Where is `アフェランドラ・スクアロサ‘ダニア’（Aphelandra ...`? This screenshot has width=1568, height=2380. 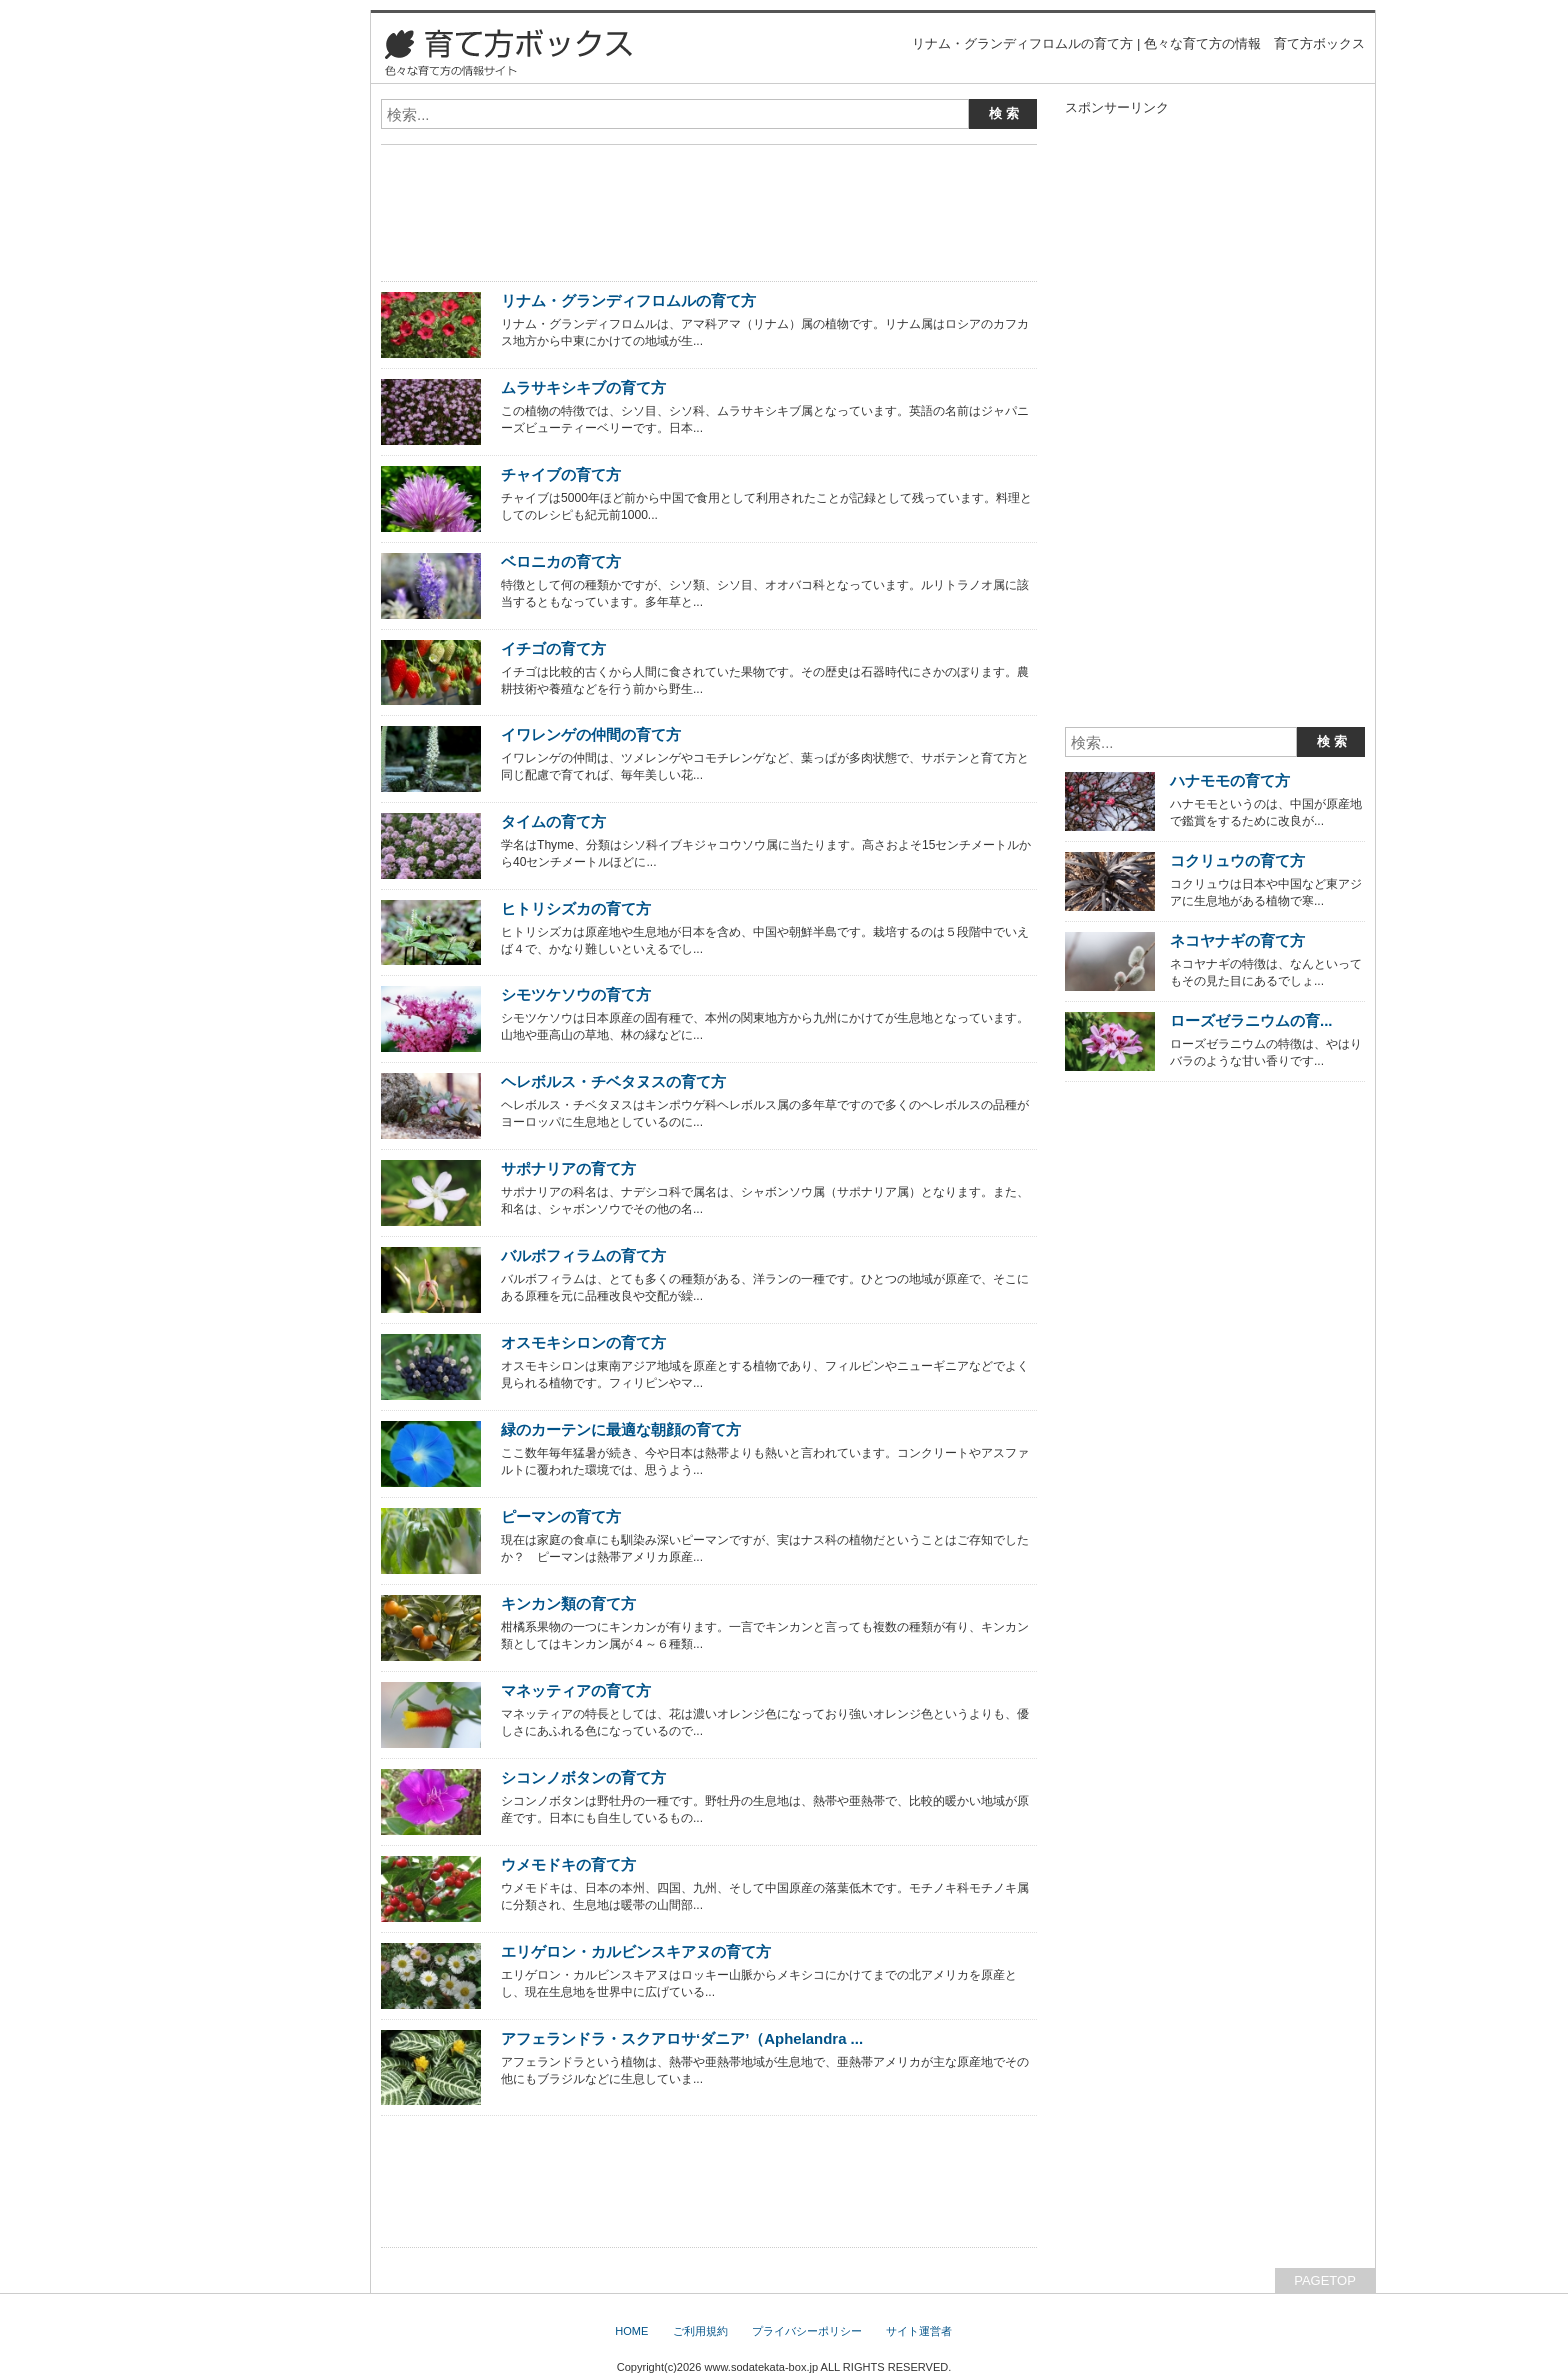 アフェランドラ・スクアロサ‘ダニア’（Aphelandra ... is located at coordinates (682, 2038).